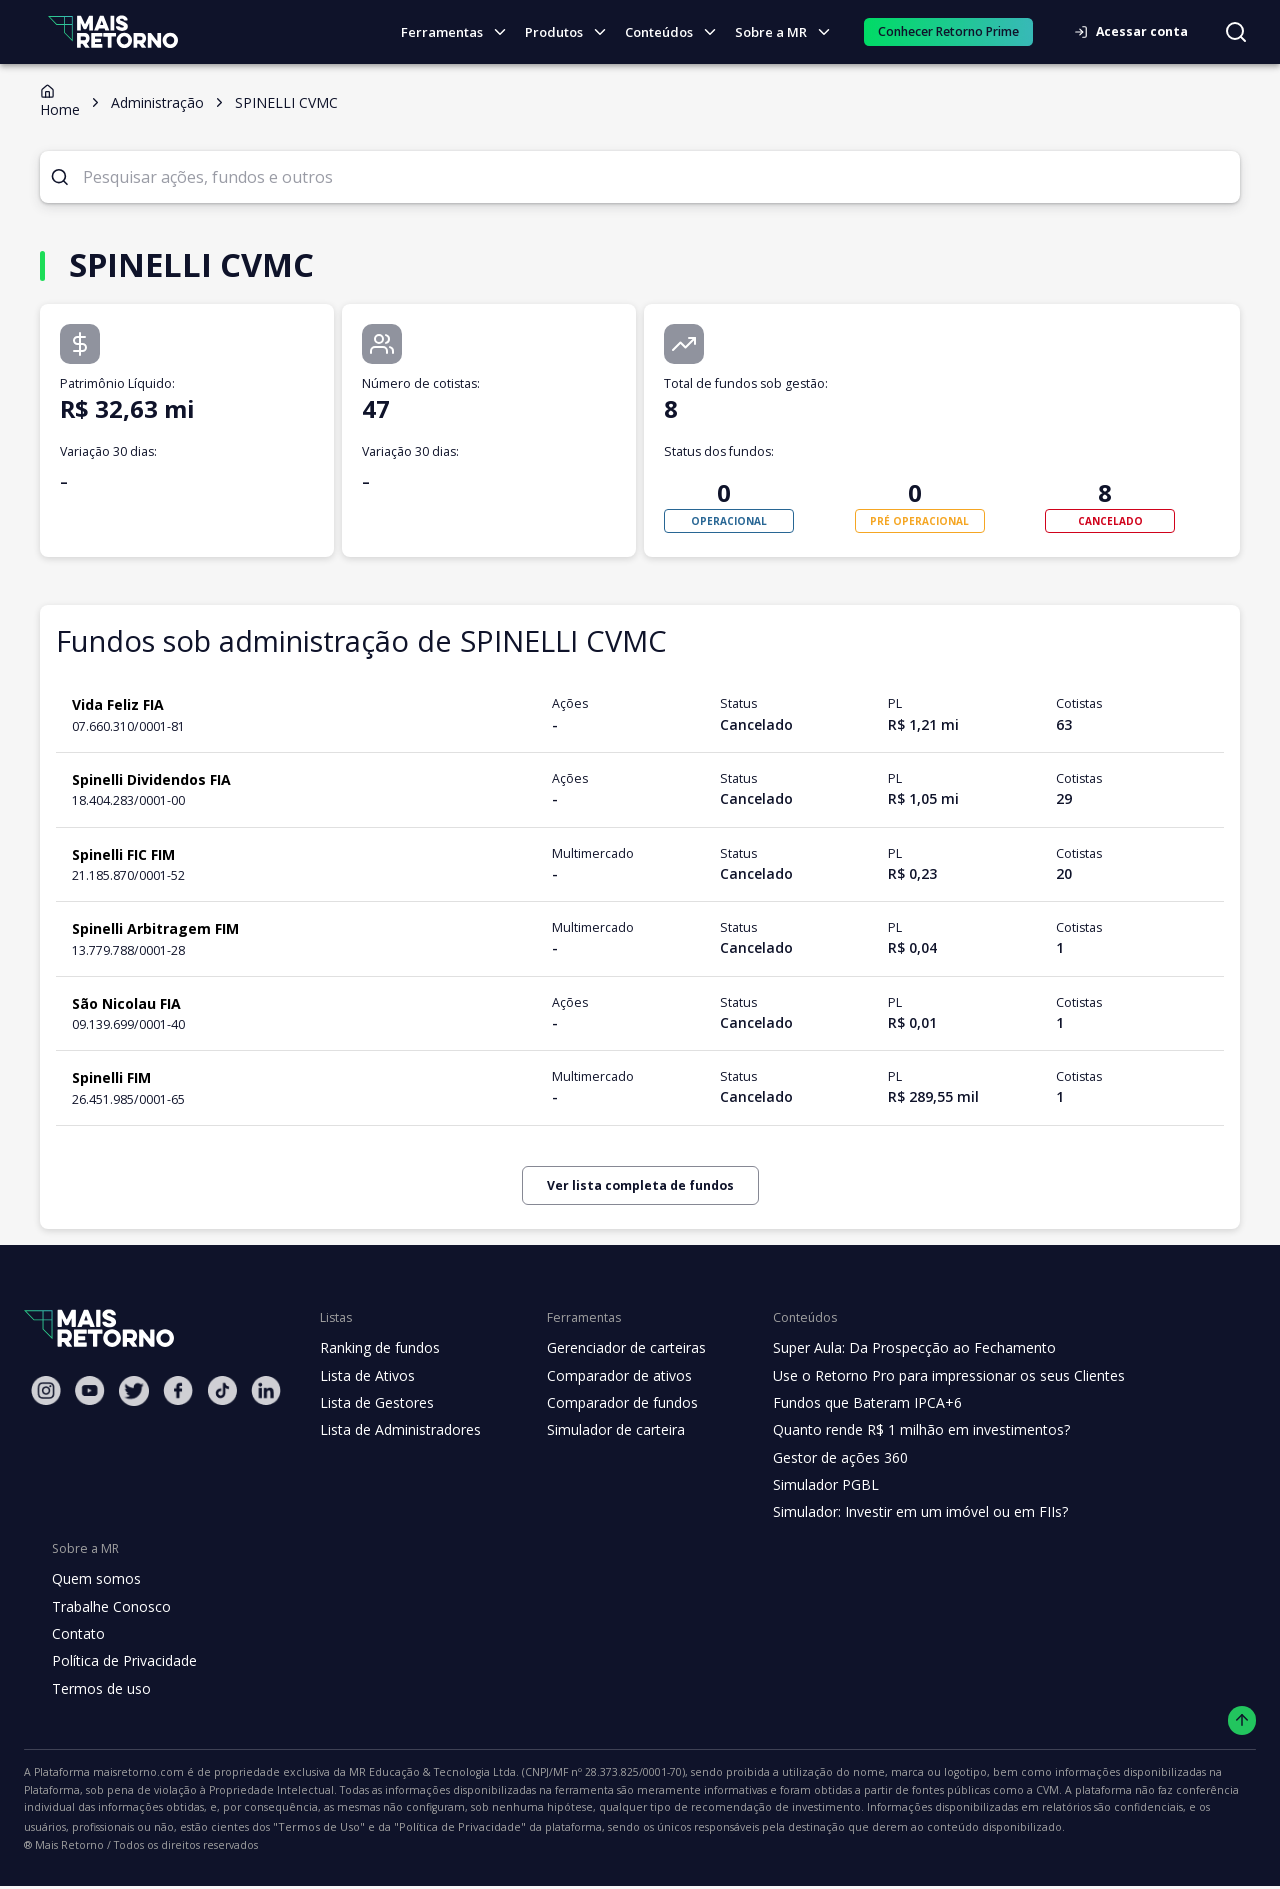 The height and width of the screenshot is (1889, 1280). I want to click on Ver lista completa de fundos, so click(640, 1185).